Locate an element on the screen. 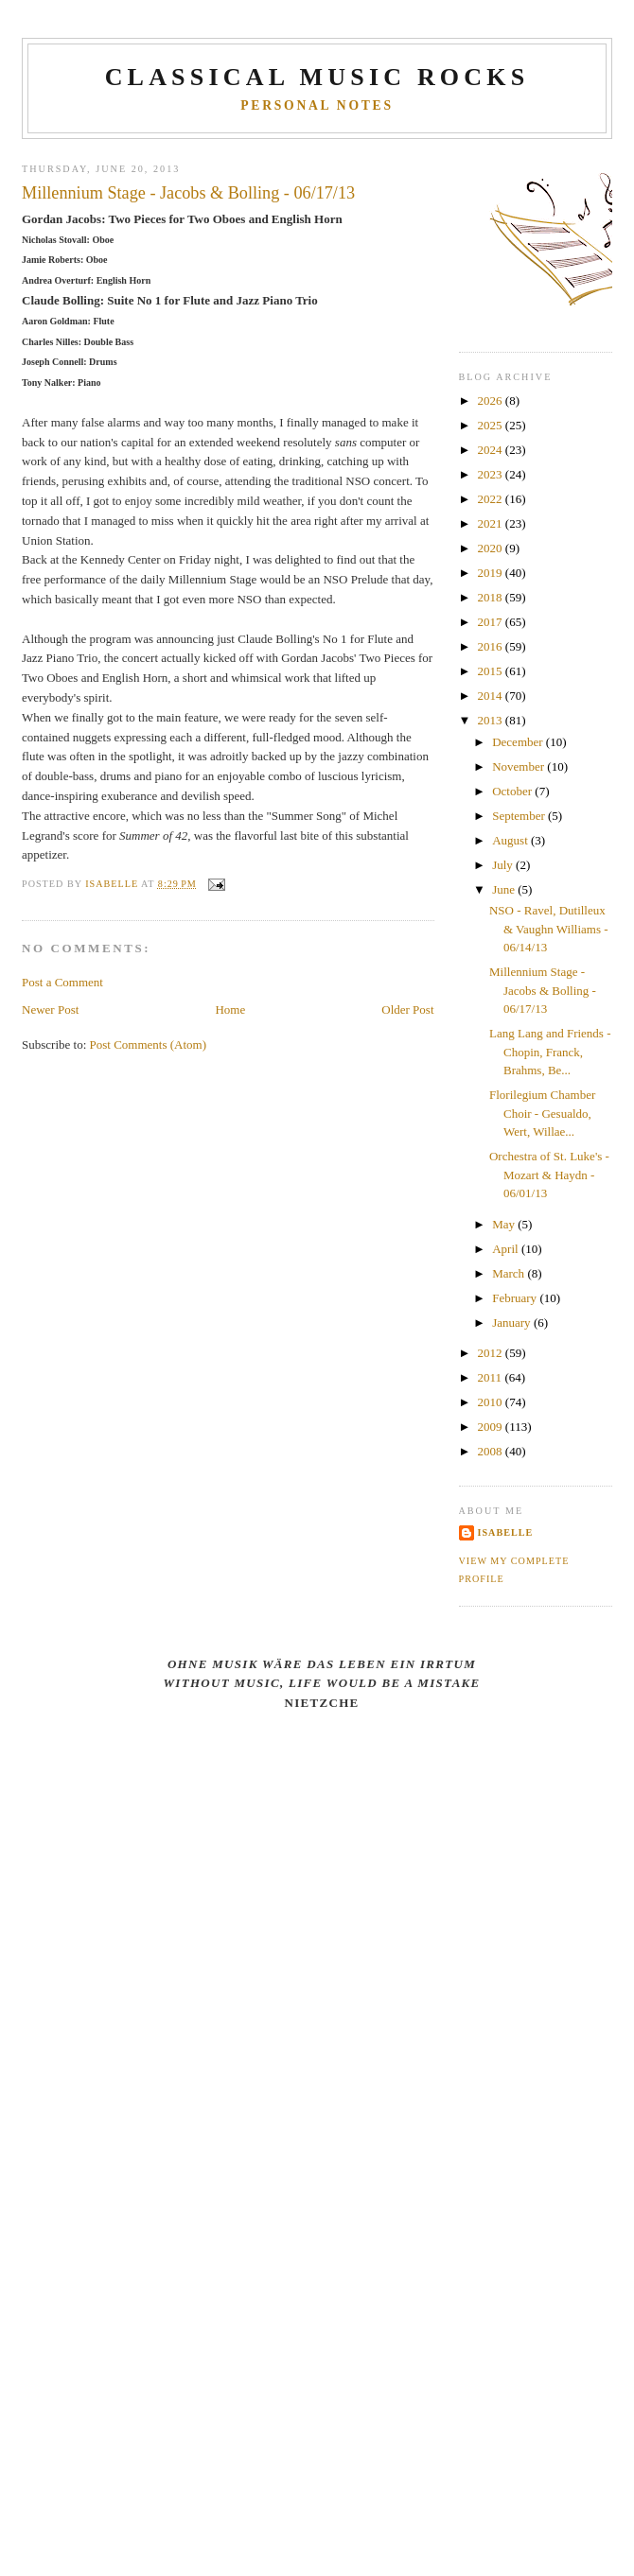 The height and width of the screenshot is (2576, 634). Post a Comment is located at coordinates (62, 982).